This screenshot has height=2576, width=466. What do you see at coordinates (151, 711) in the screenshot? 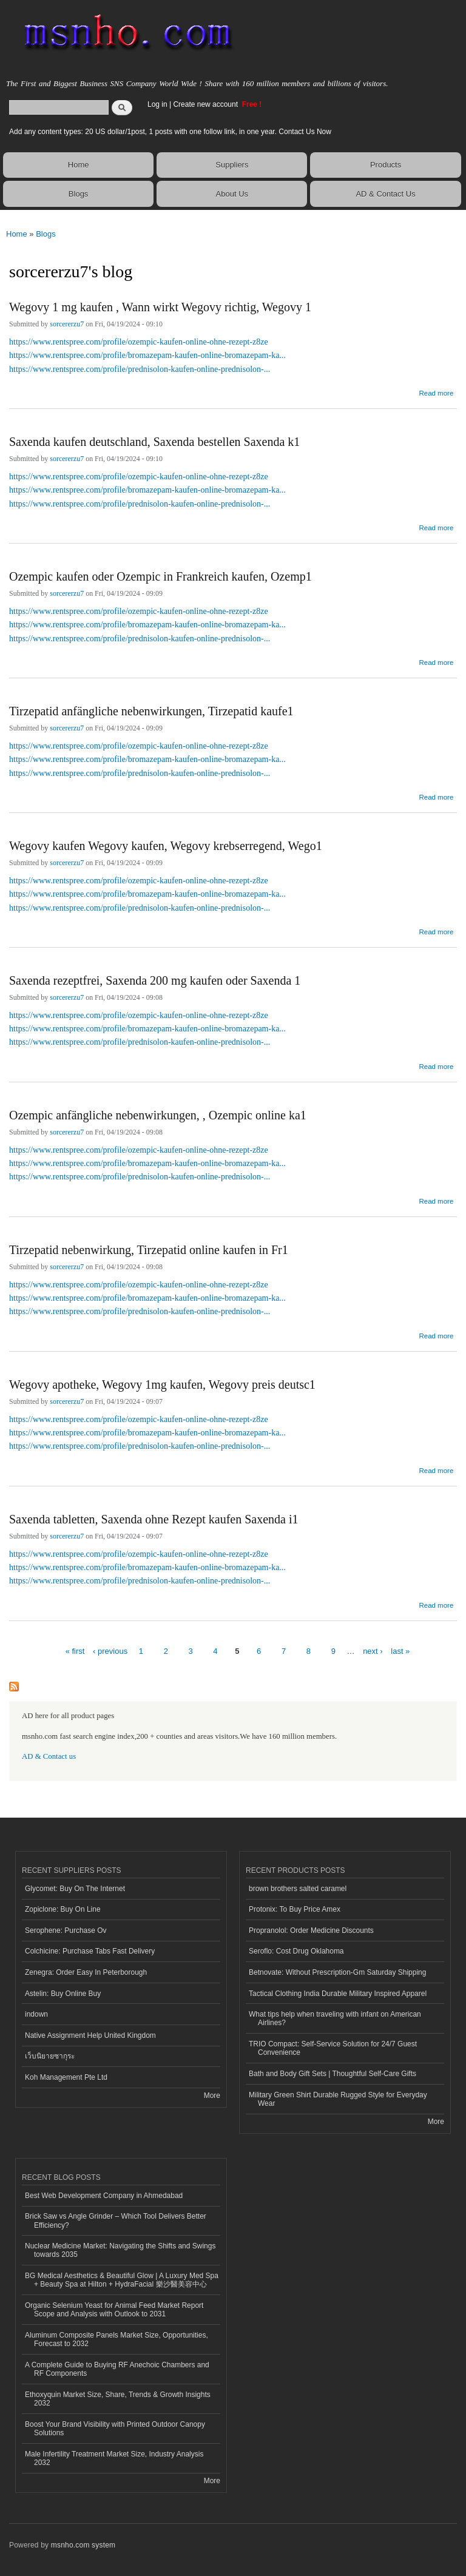
I see `Tirzepatid anfängliche nebenwirkungen, Tirzepatid kaufe1` at bounding box center [151, 711].